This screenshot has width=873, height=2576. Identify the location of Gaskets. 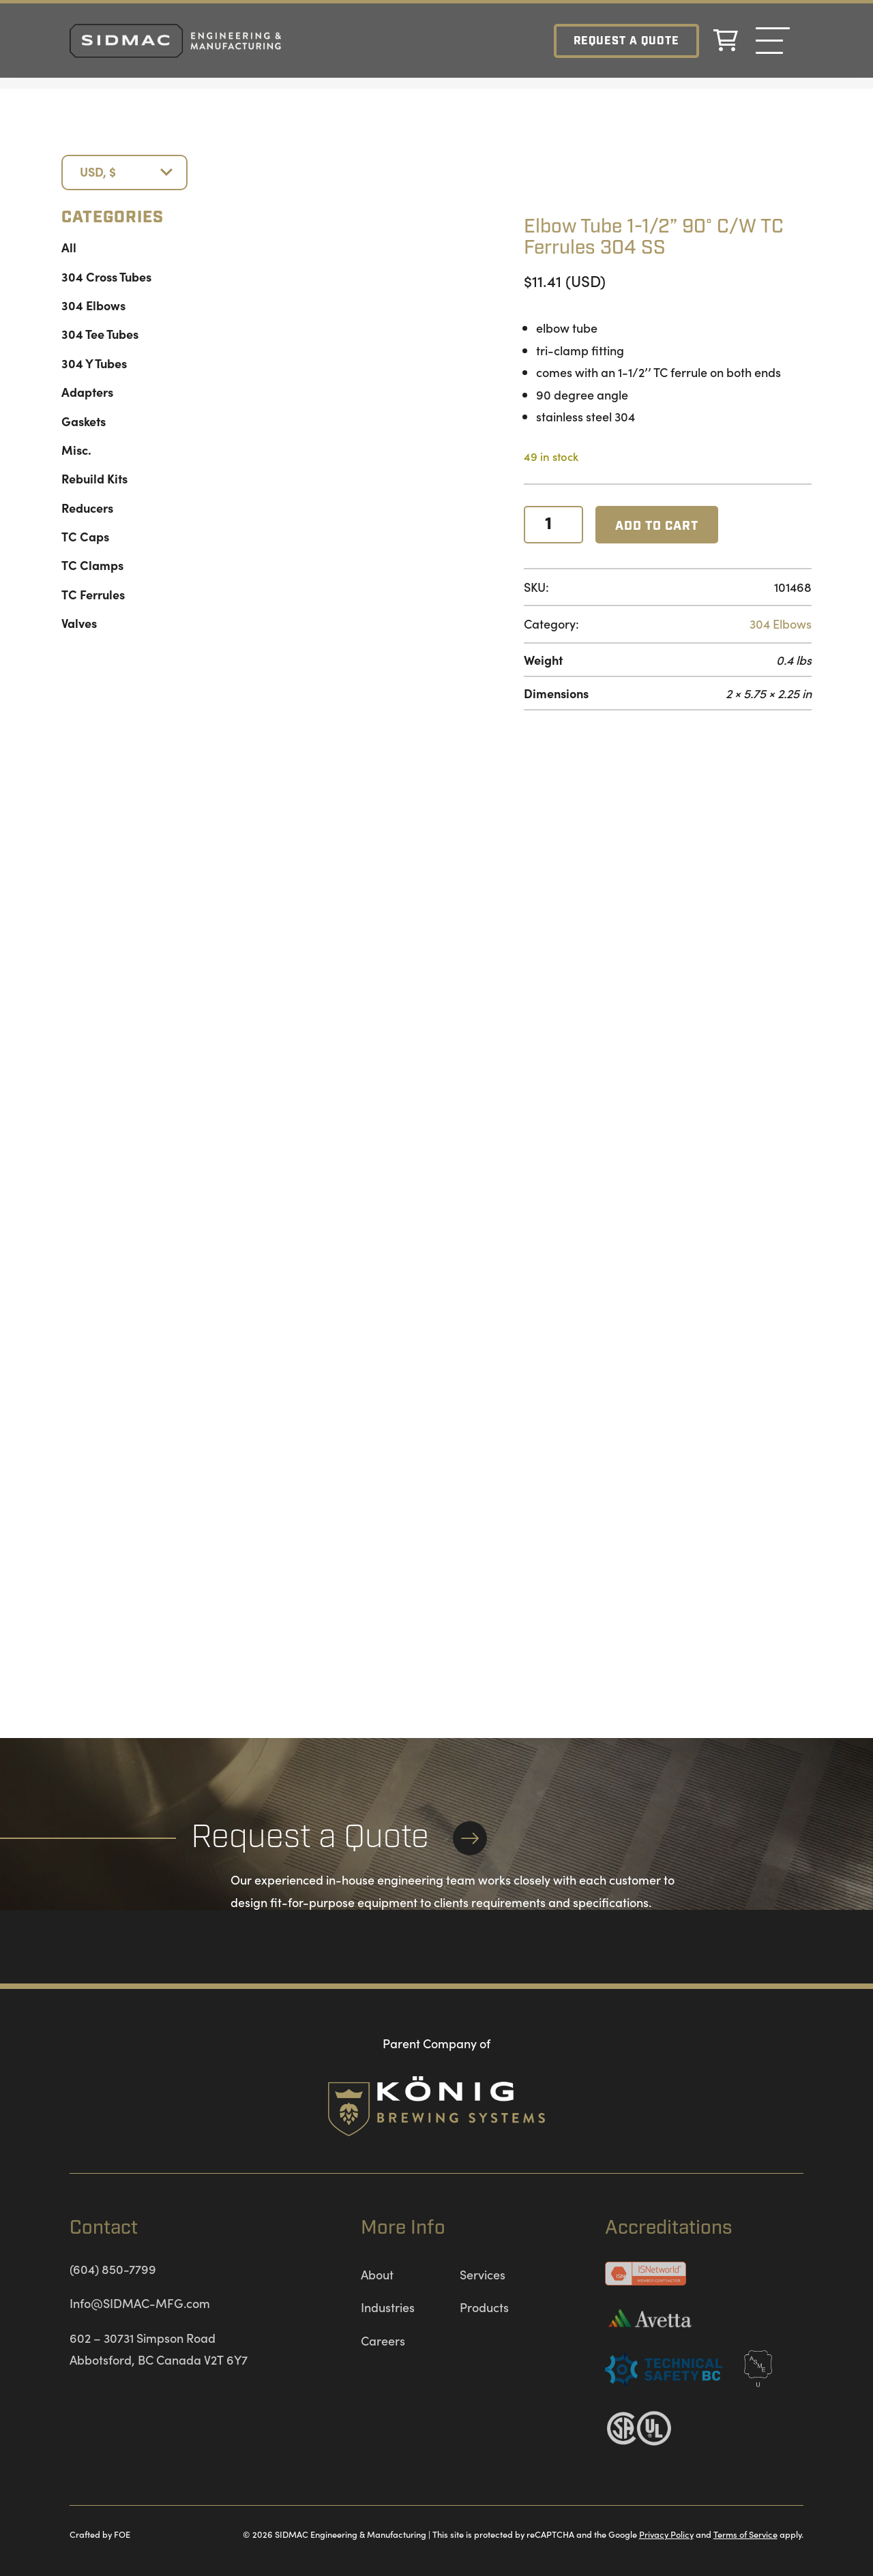
(83, 421).